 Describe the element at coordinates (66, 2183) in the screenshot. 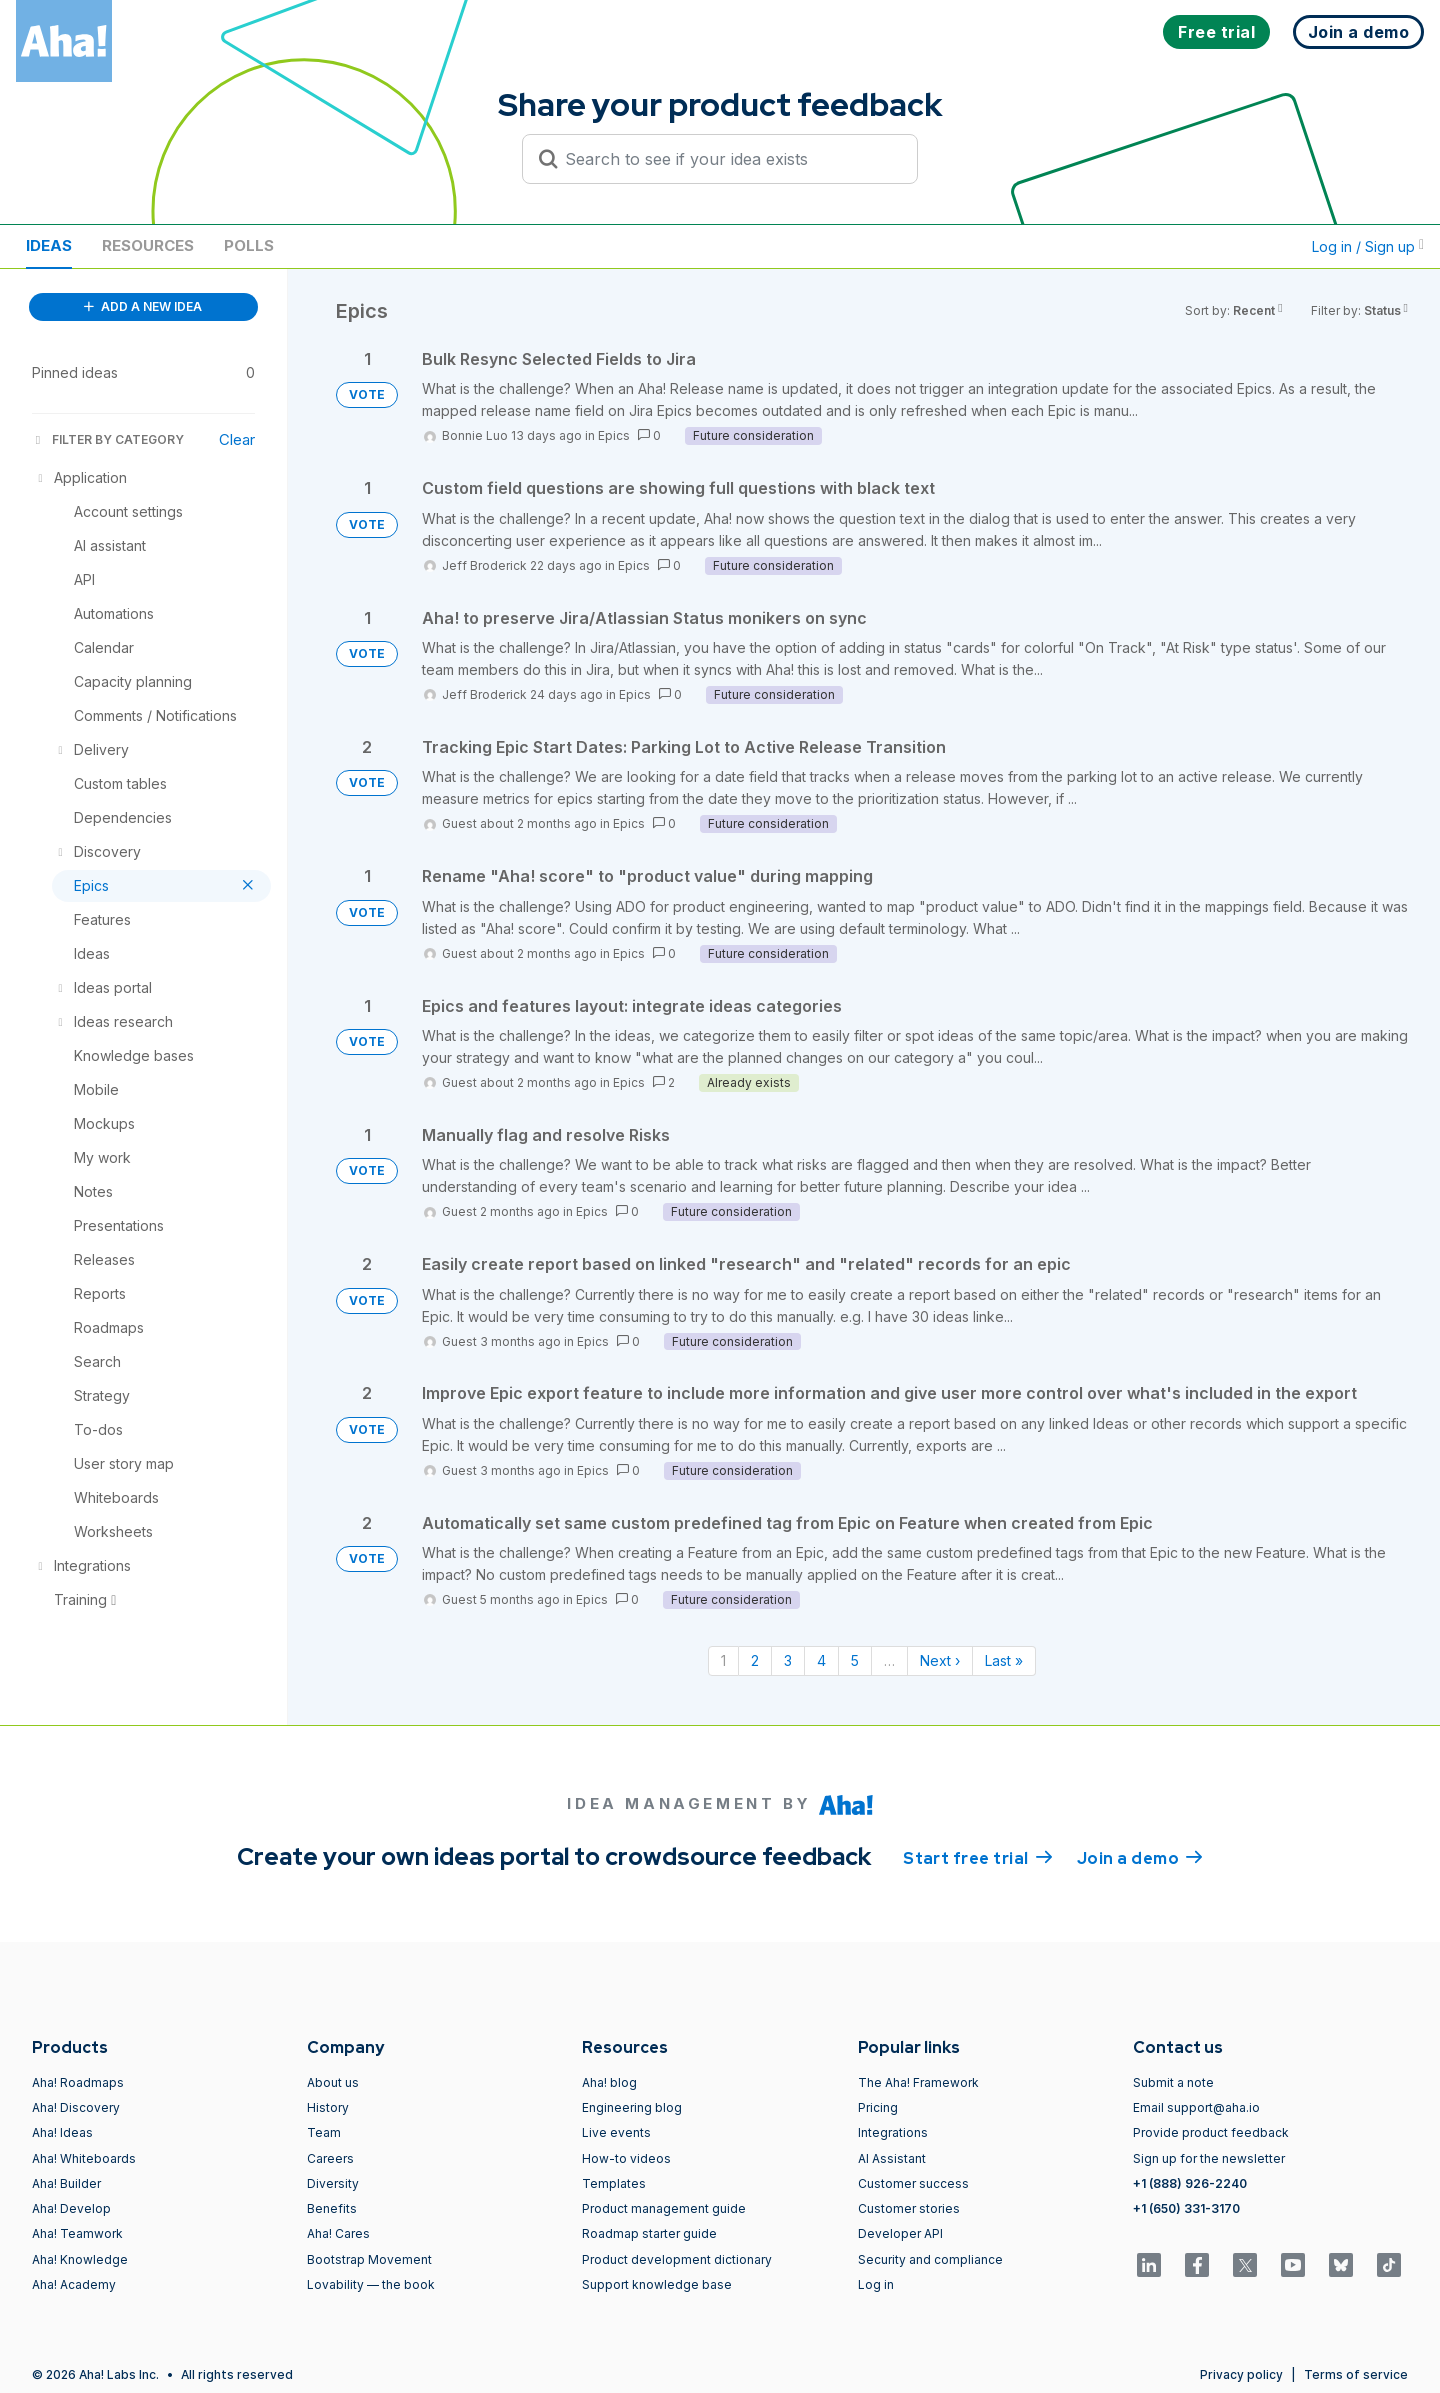

I see `Aha! Builder` at that location.